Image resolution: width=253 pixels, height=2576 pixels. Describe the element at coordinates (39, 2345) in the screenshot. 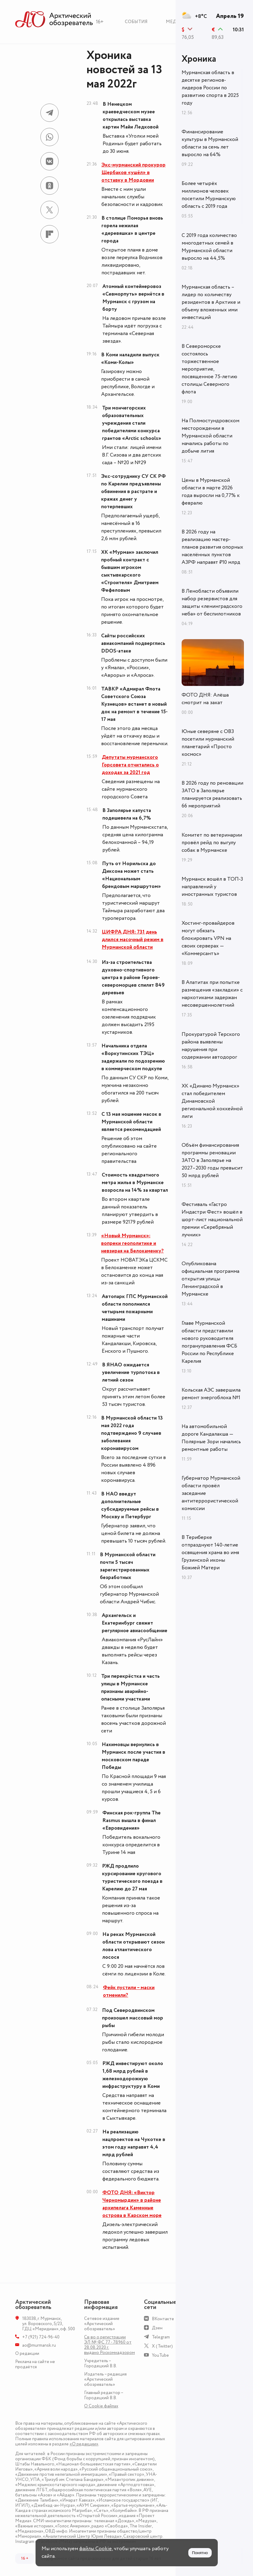

I see `ao@murmansk.ru` at that location.